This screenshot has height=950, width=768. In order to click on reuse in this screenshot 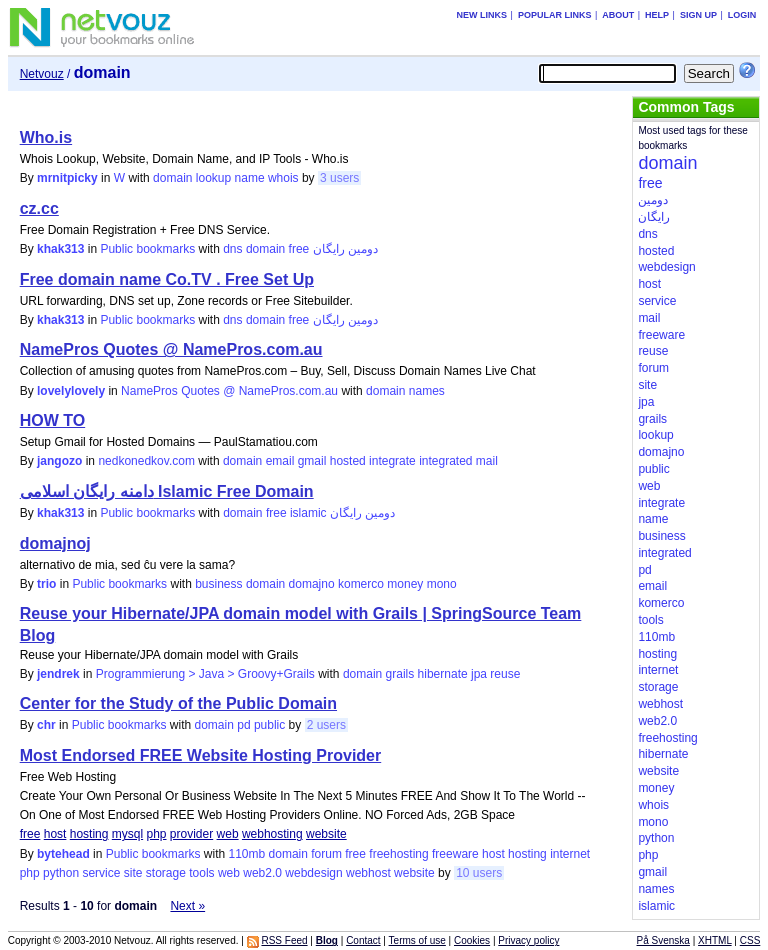, I will do `click(505, 674)`.